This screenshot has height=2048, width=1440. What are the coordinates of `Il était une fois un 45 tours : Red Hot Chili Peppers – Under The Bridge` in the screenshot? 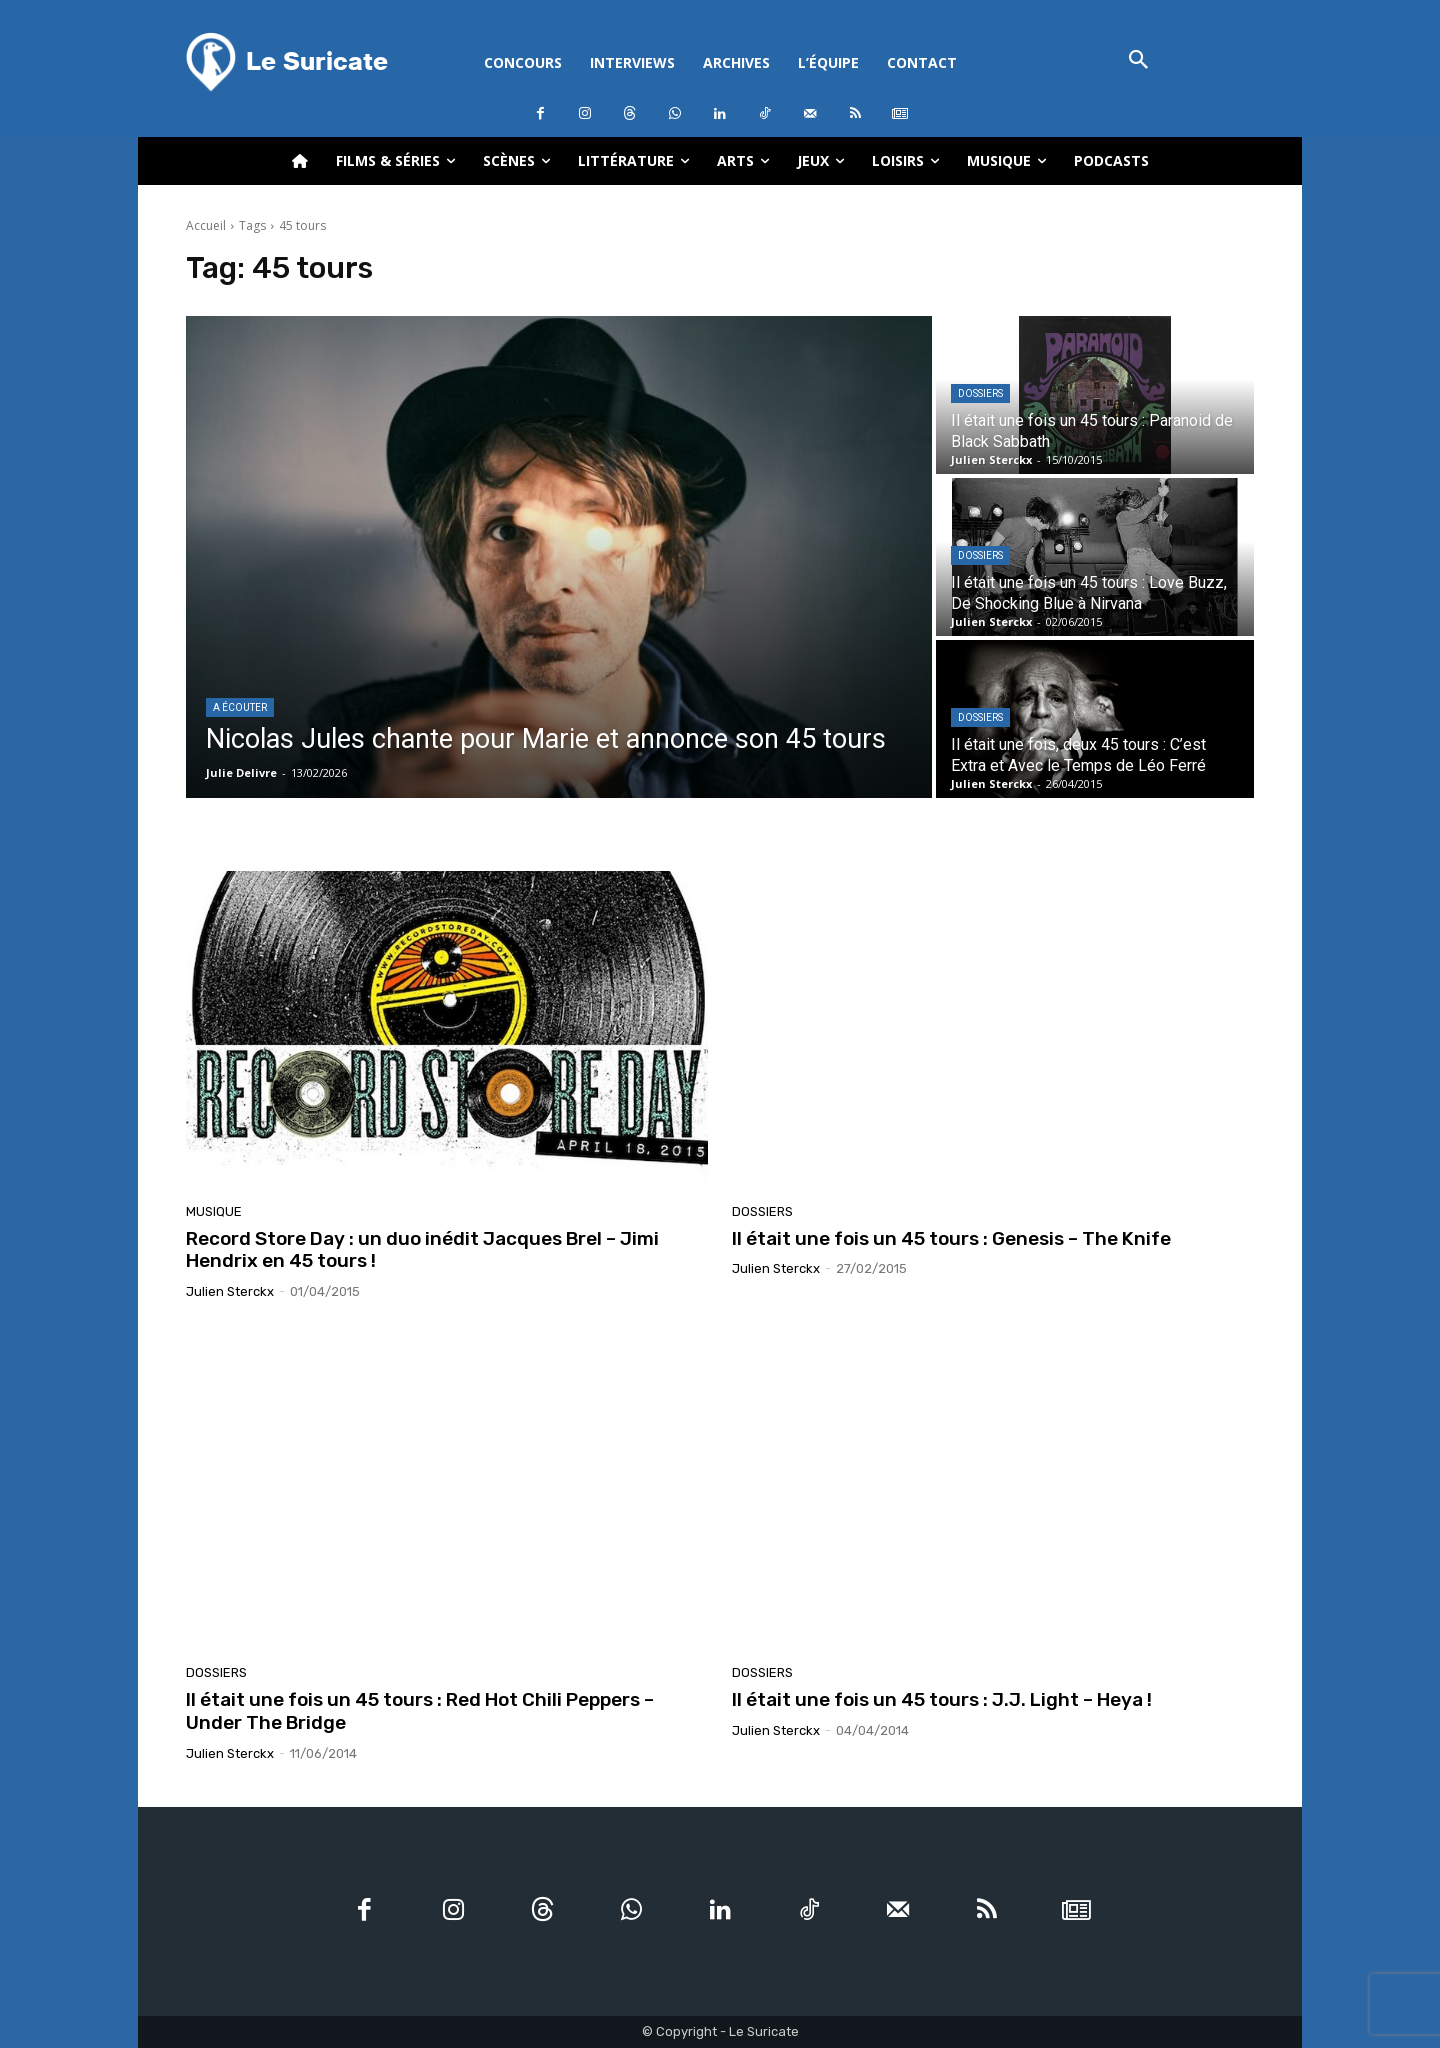 It's located at (420, 1711).